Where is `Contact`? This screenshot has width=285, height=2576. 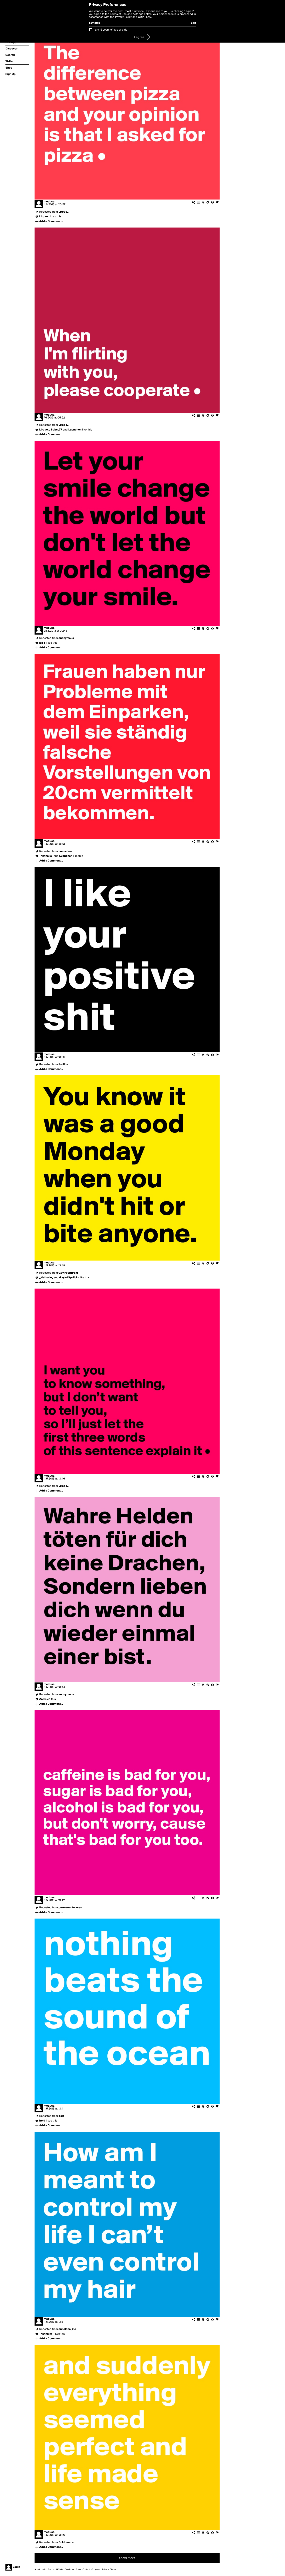 Contact is located at coordinates (86, 2569).